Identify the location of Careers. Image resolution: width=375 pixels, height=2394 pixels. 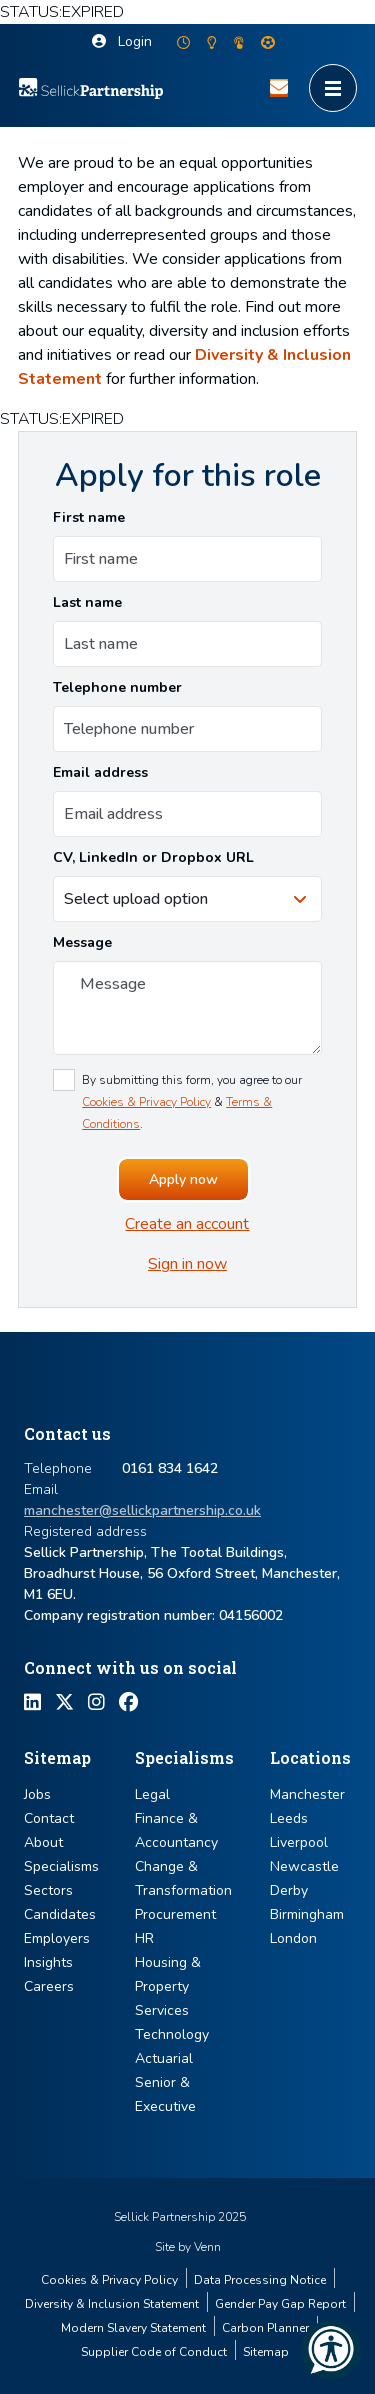
(49, 1986).